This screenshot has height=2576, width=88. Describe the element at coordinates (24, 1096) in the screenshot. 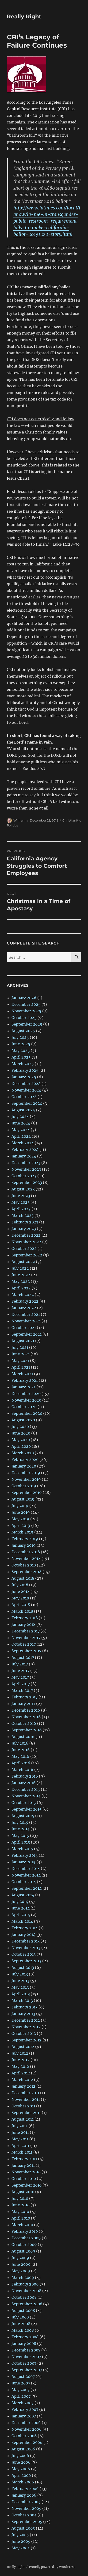

I see `October 2024` at that location.